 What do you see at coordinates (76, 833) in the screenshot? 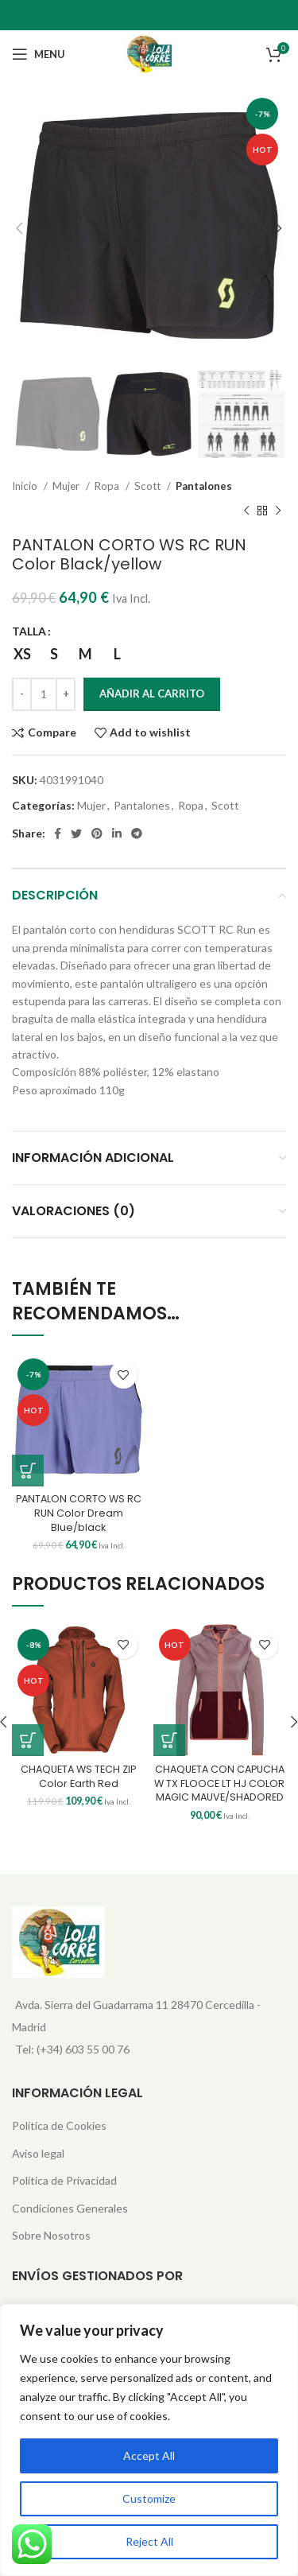
I see `[Twitter social link]` at bounding box center [76, 833].